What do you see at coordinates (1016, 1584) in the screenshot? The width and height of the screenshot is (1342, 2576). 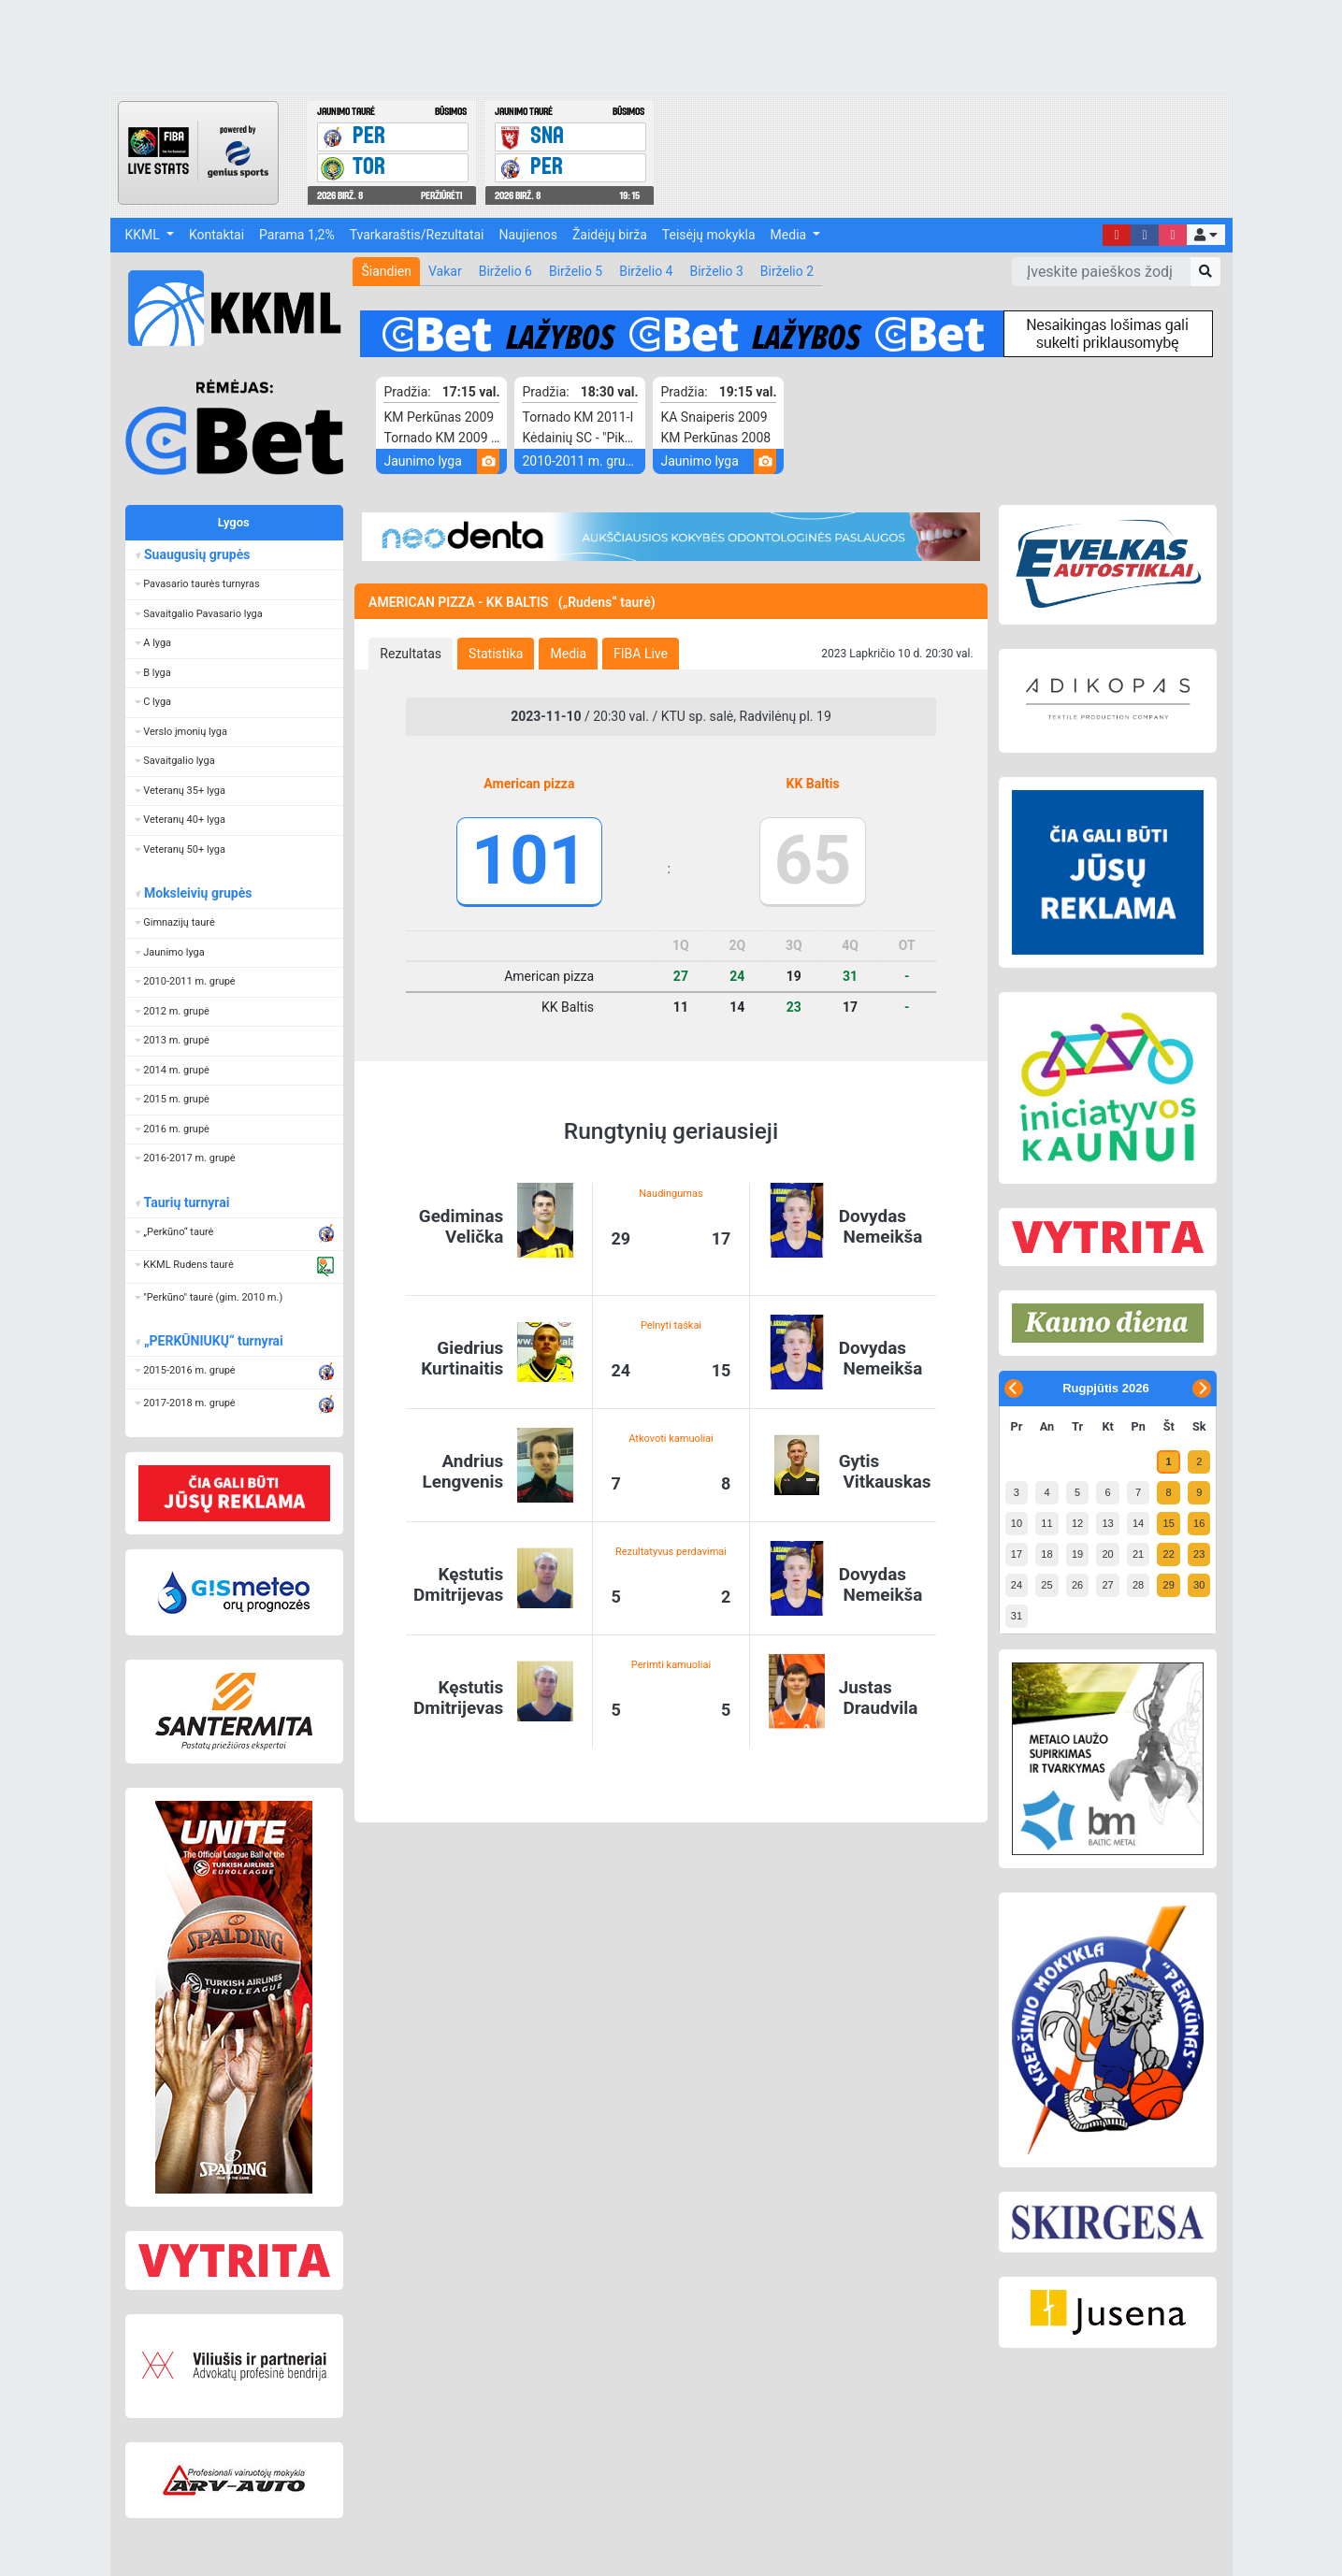 I see `24` at bounding box center [1016, 1584].